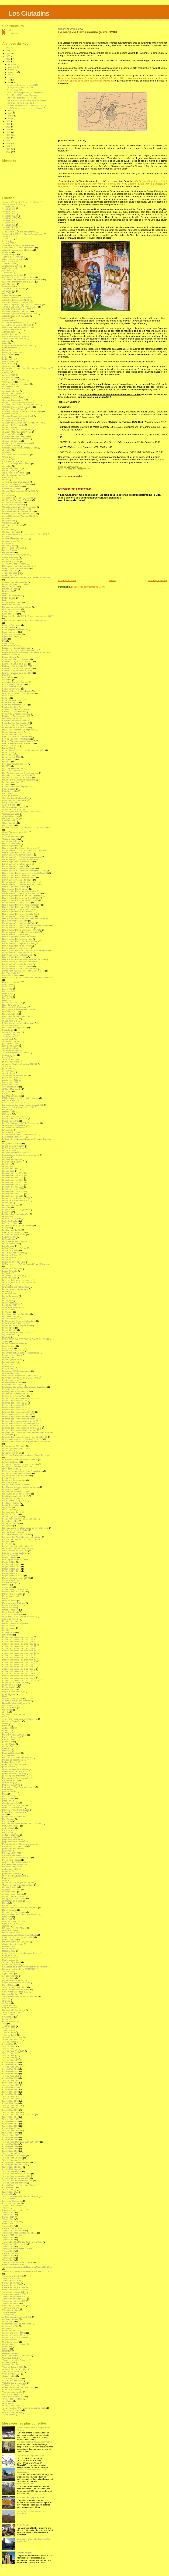 The image size is (169, 2576). What do you see at coordinates (8, 50) in the screenshot?
I see `2025` at bounding box center [8, 50].